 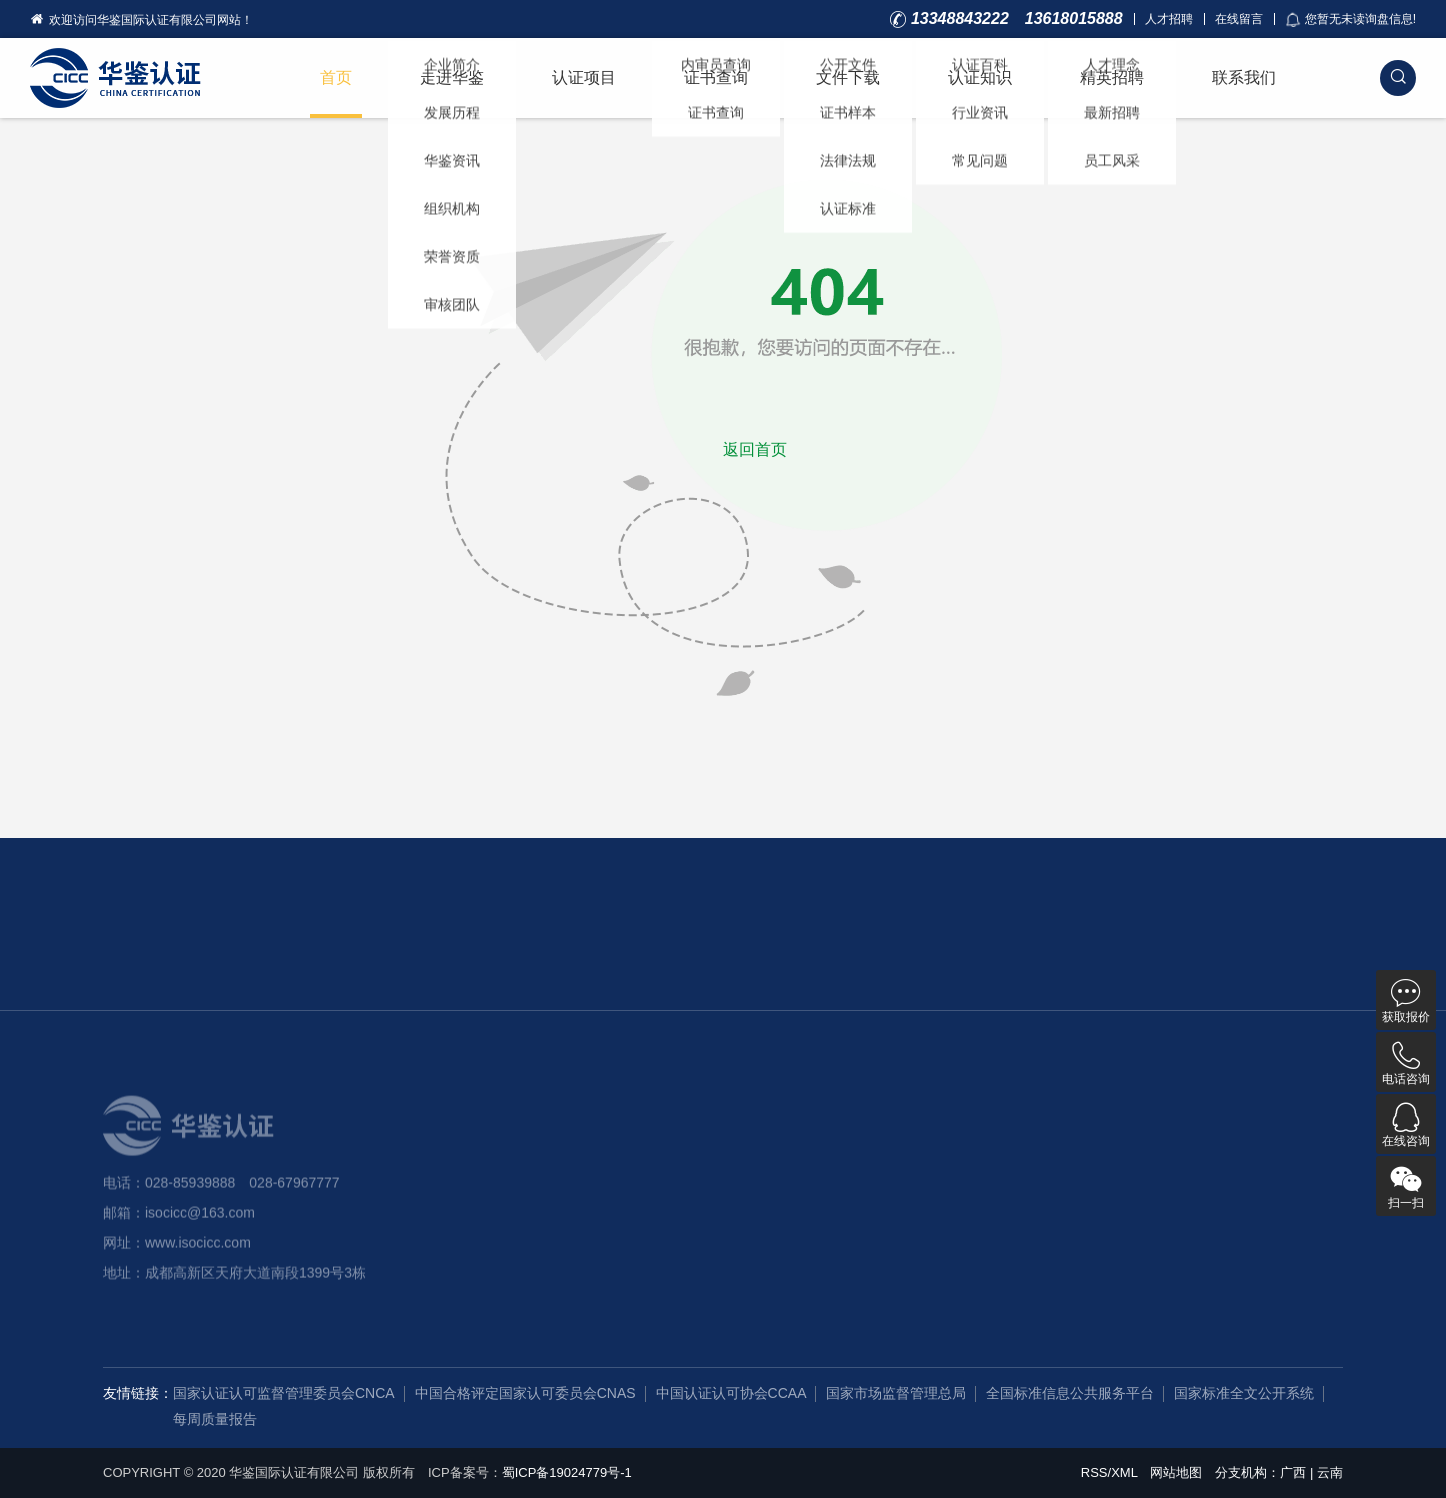 What do you see at coordinates (1169, 19) in the screenshot?
I see `人才招聘` at bounding box center [1169, 19].